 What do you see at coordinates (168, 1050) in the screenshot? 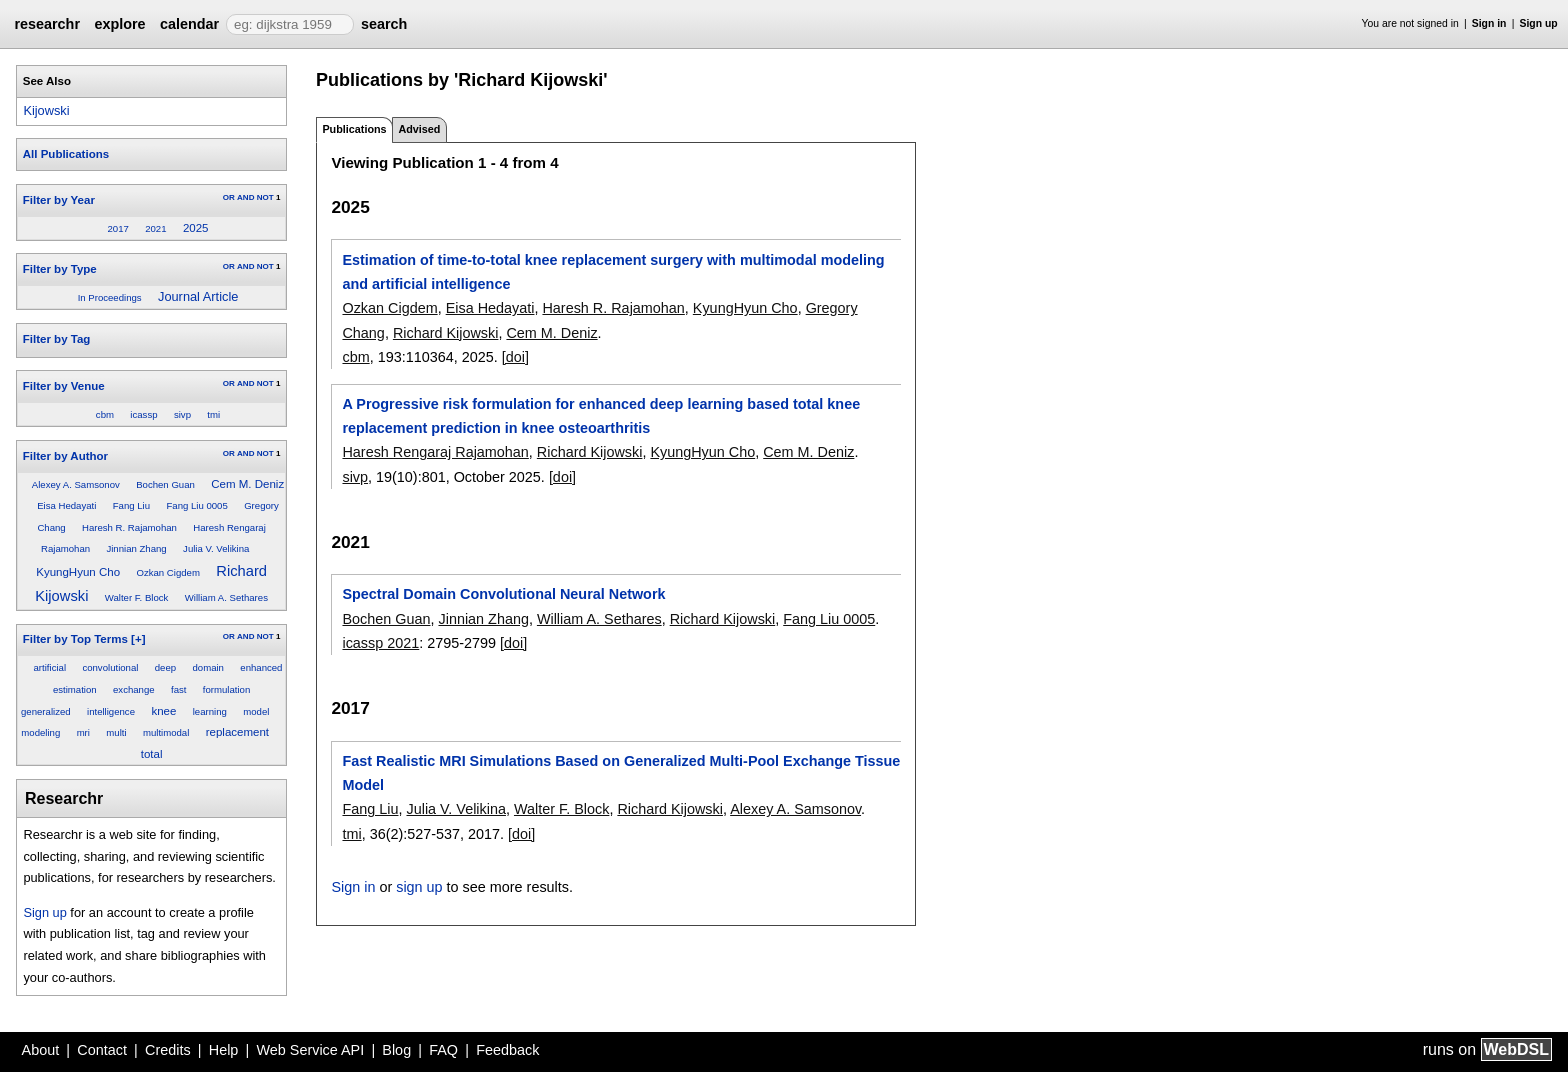
I see `Credits` at bounding box center [168, 1050].